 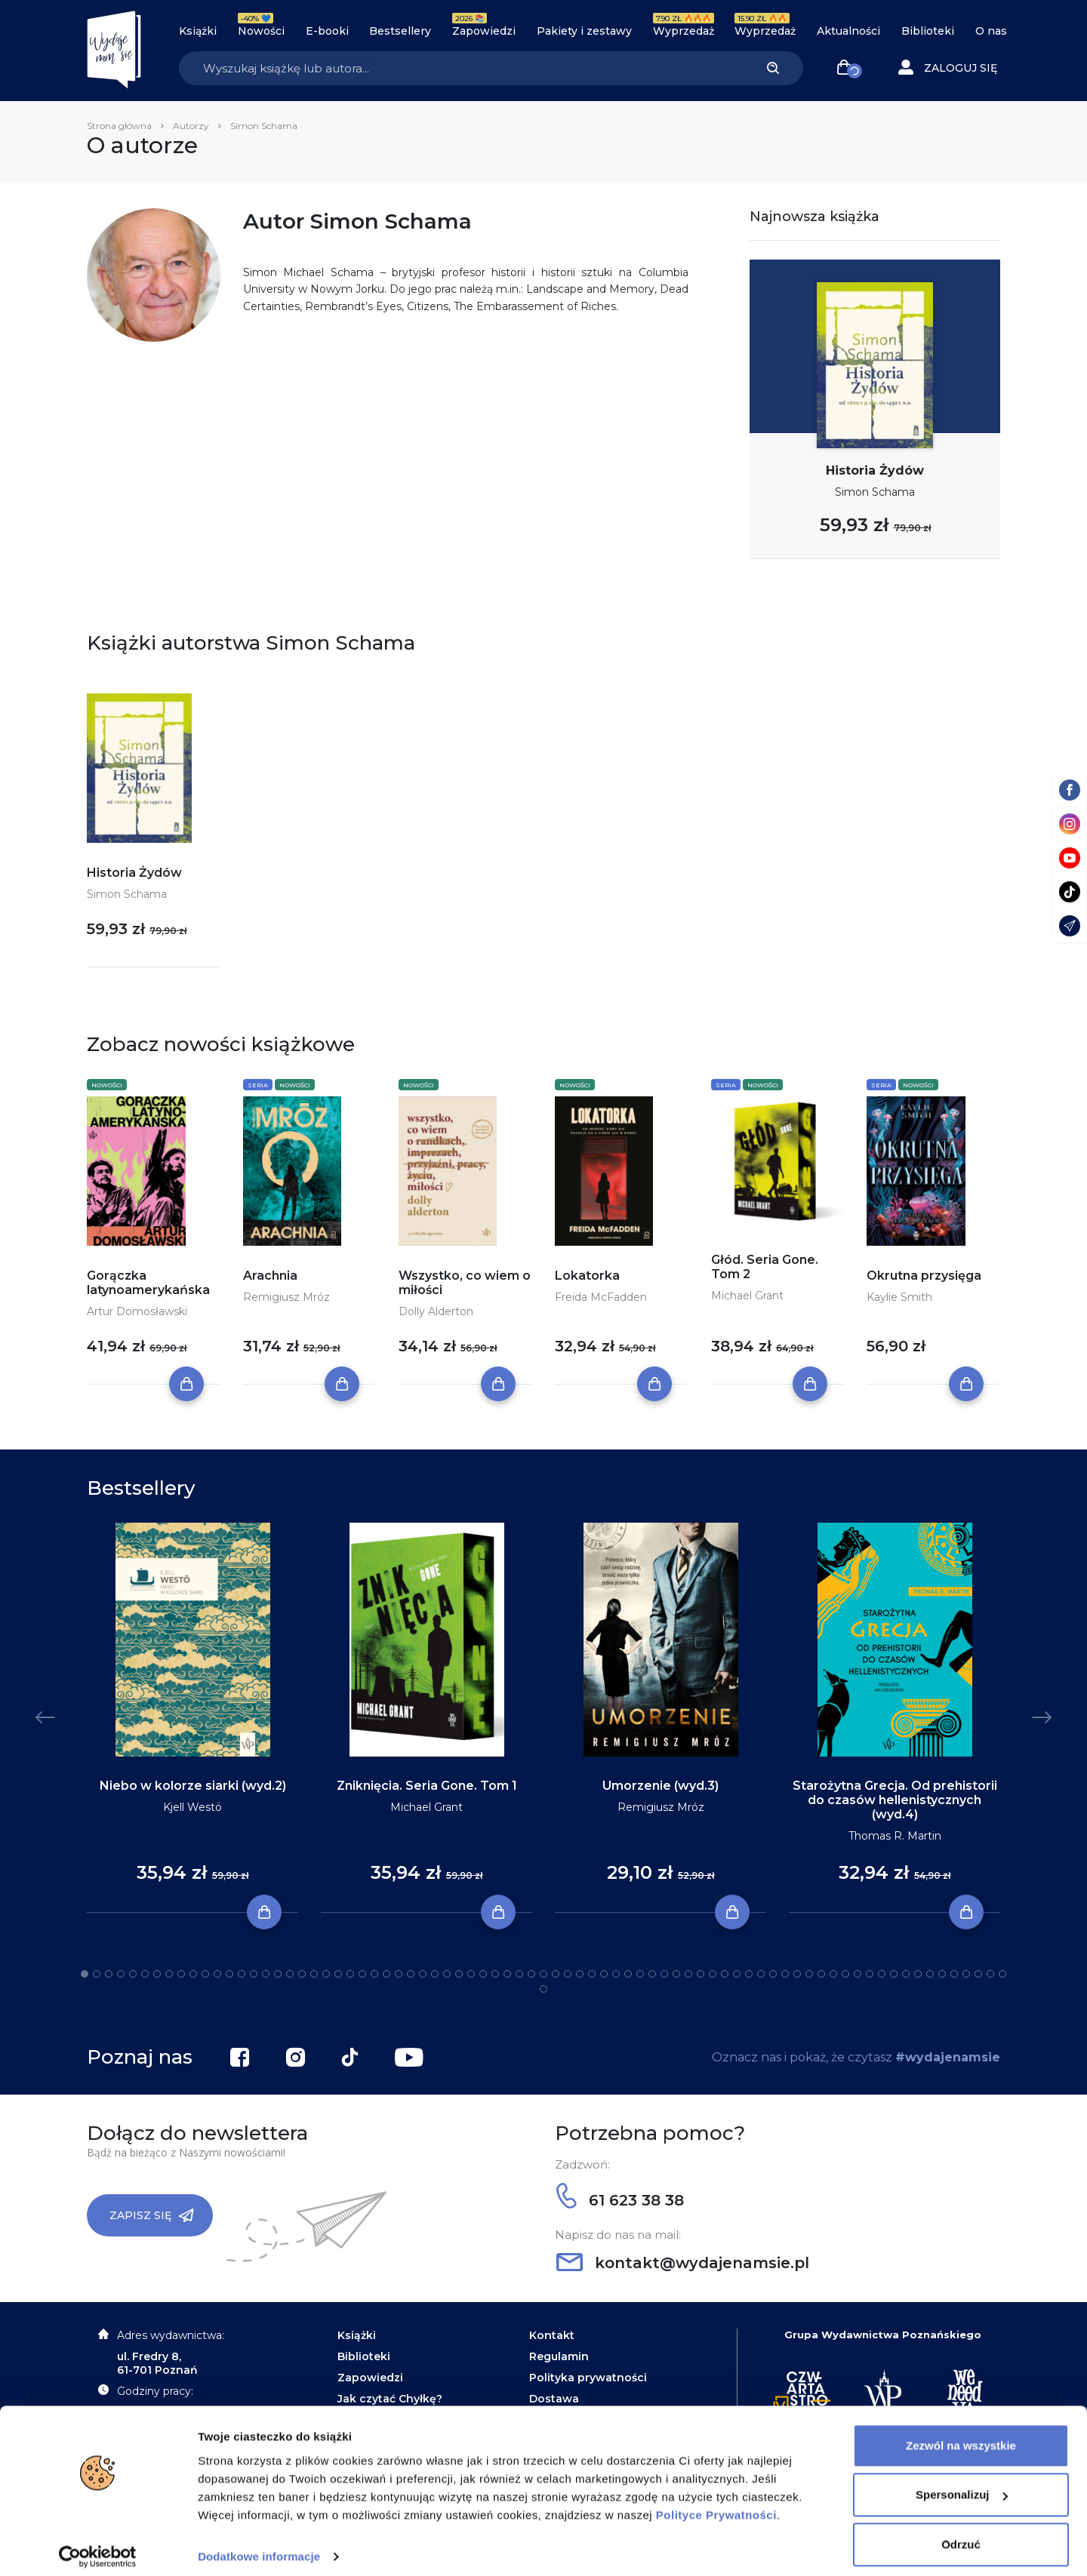 What do you see at coordinates (688, 1974) in the screenshot?
I see `51 [tab]` at bounding box center [688, 1974].